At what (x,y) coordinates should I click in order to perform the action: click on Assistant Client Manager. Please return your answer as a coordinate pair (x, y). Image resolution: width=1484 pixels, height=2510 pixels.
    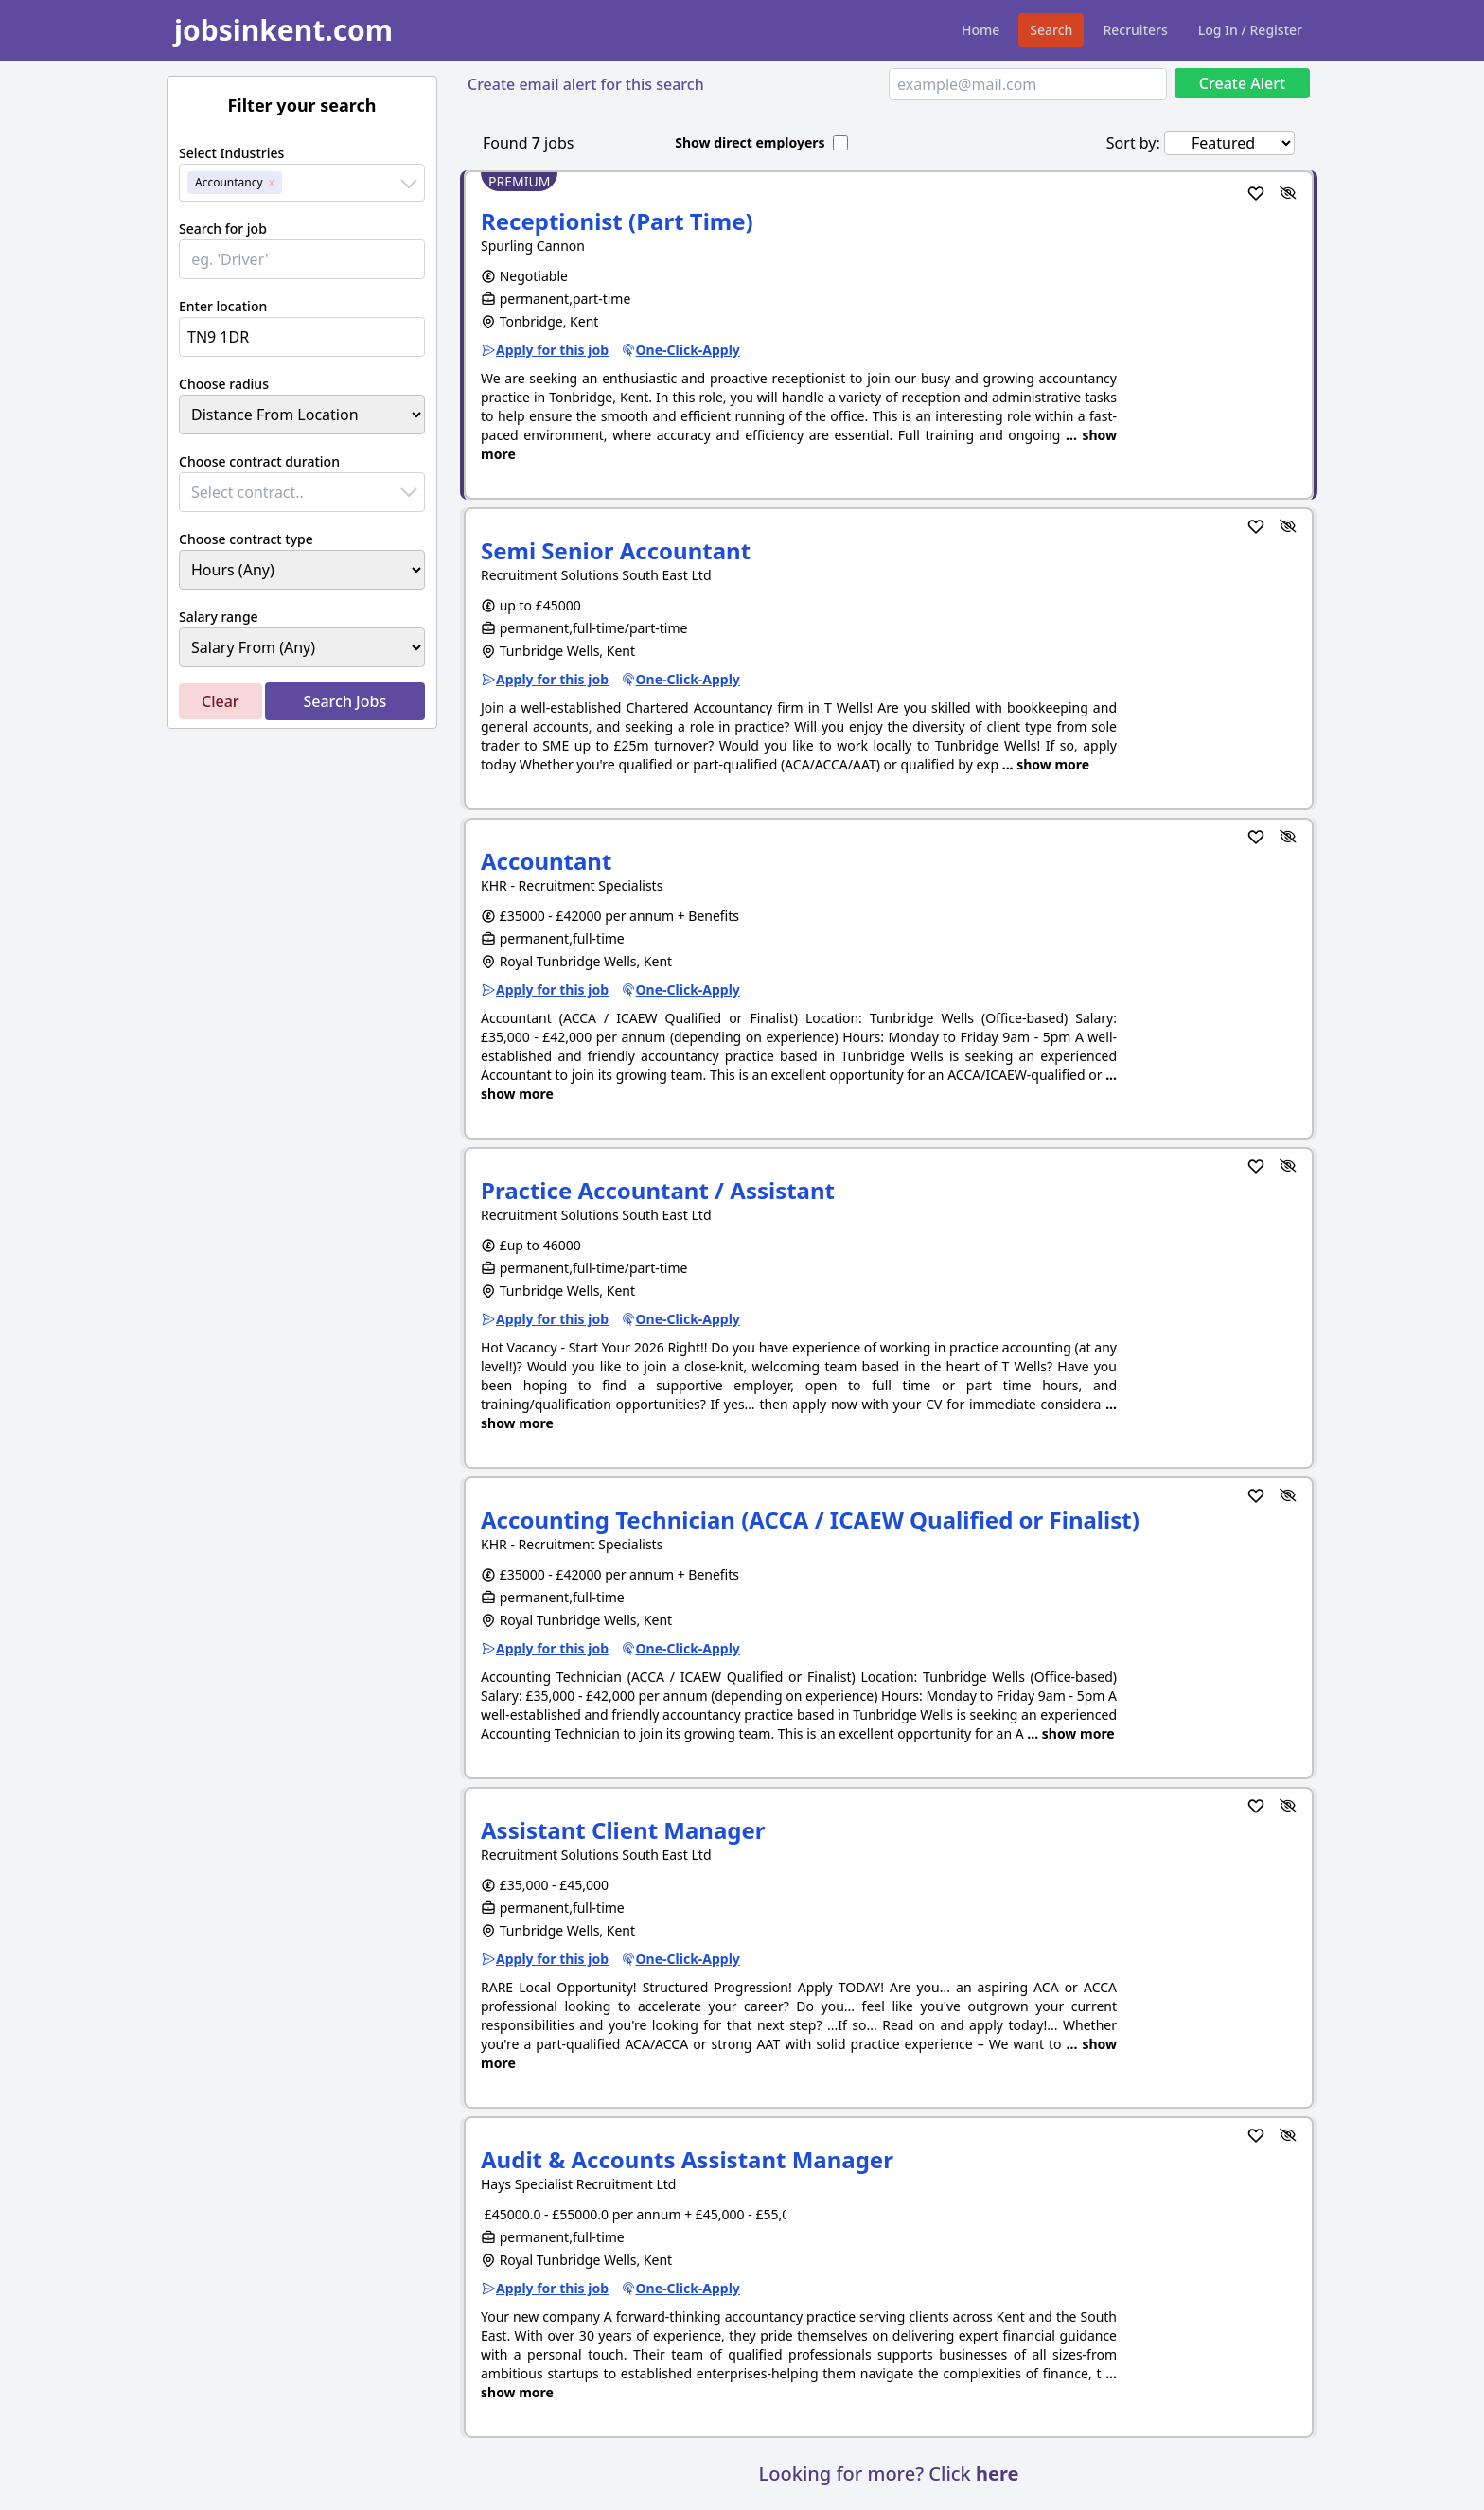
    Looking at the image, I should click on (623, 1830).